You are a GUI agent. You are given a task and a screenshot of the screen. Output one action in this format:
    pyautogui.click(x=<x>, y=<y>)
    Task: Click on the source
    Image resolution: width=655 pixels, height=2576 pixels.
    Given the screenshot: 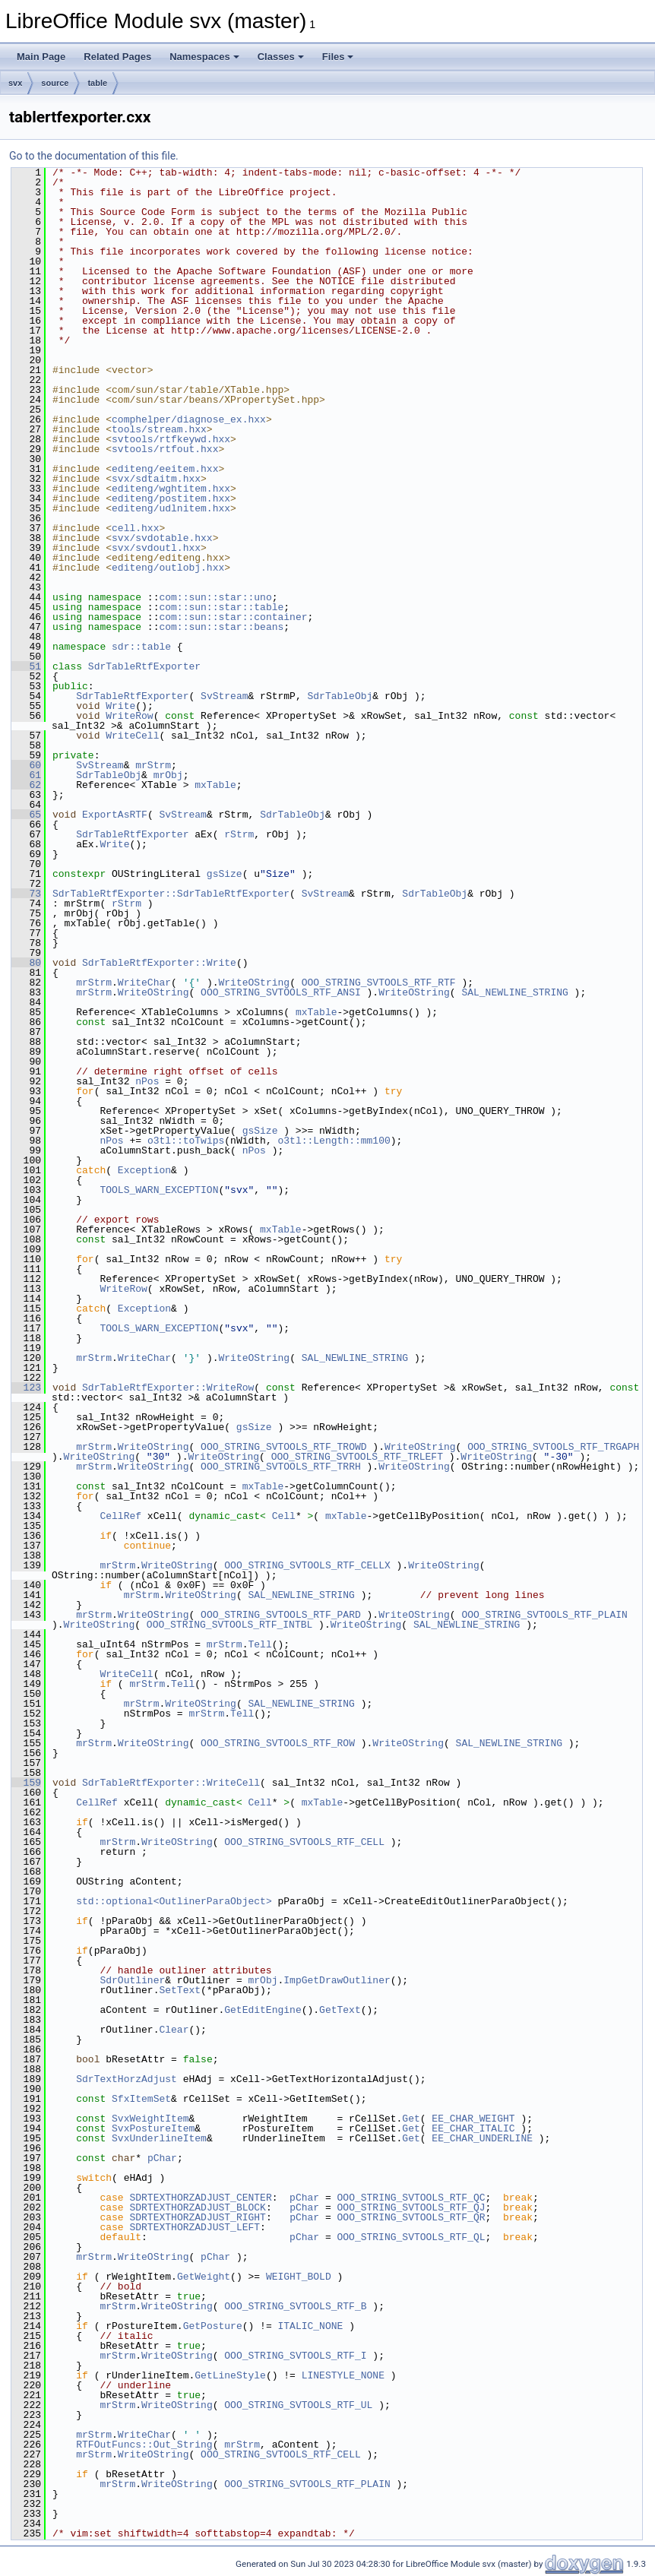 What is the action you would take?
    pyautogui.click(x=54, y=82)
    